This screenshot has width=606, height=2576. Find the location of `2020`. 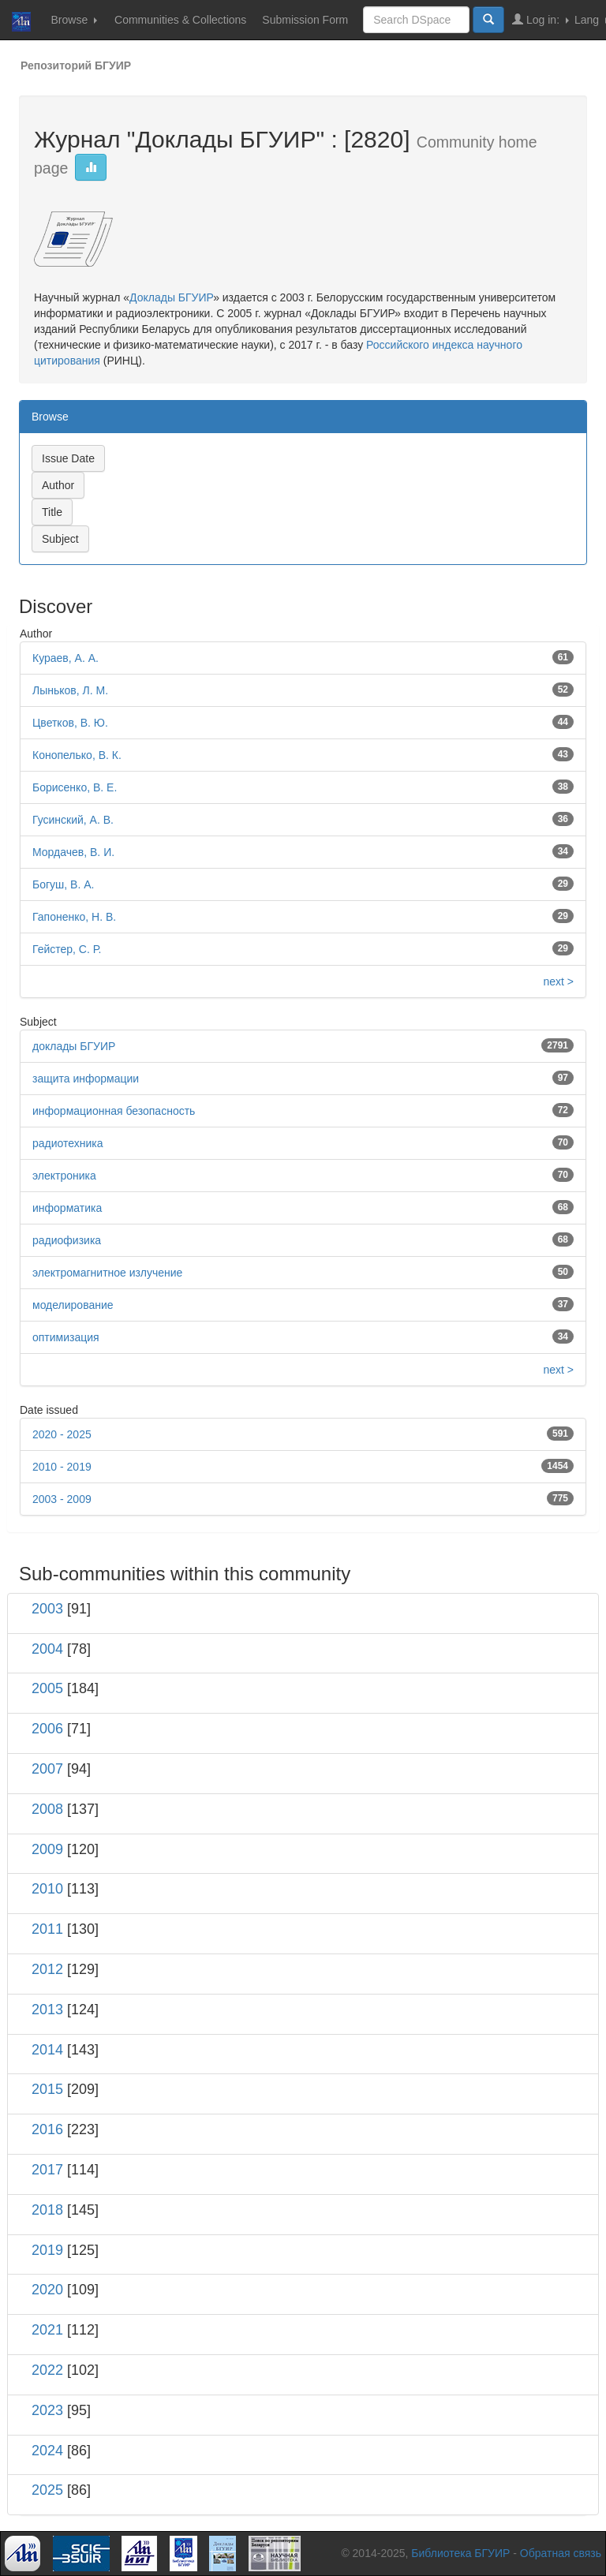

2020 is located at coordinates (47, 2289).